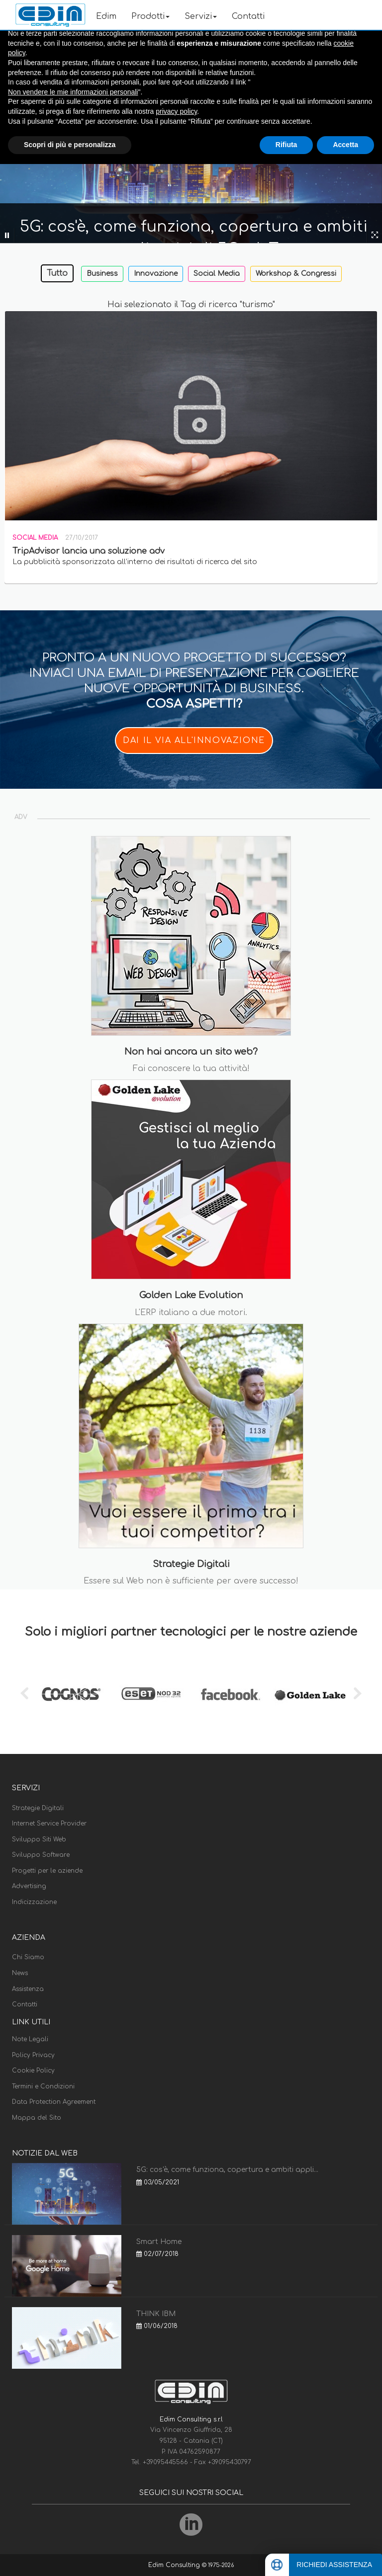  What do you see at coordinates (49, 1823) in the screenshot?
I see `Internet Service Provider` at bounding box center [49, 1823].